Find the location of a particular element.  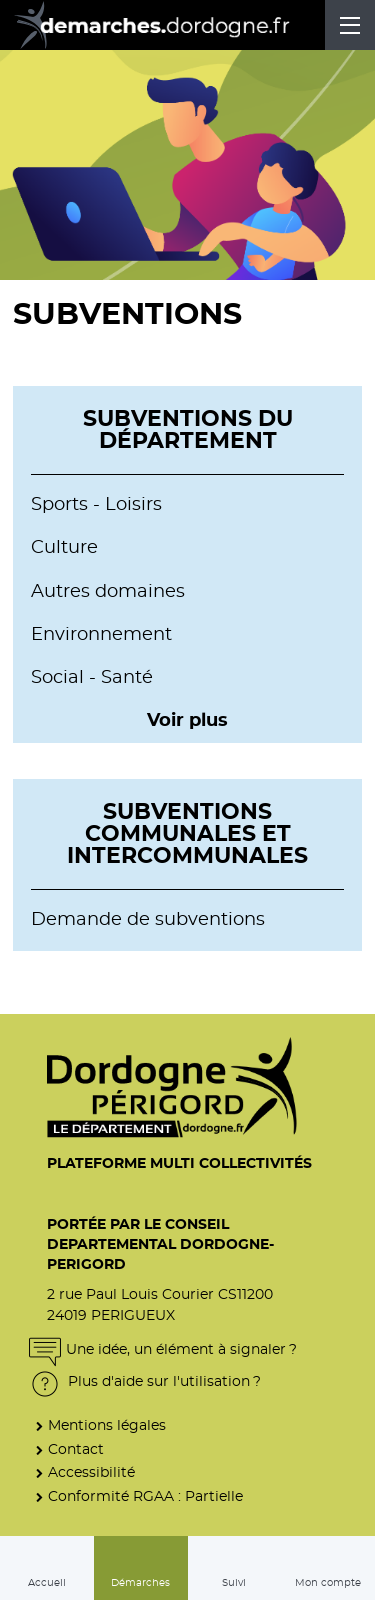

Social - Santé is located at coordinates (92, 678).